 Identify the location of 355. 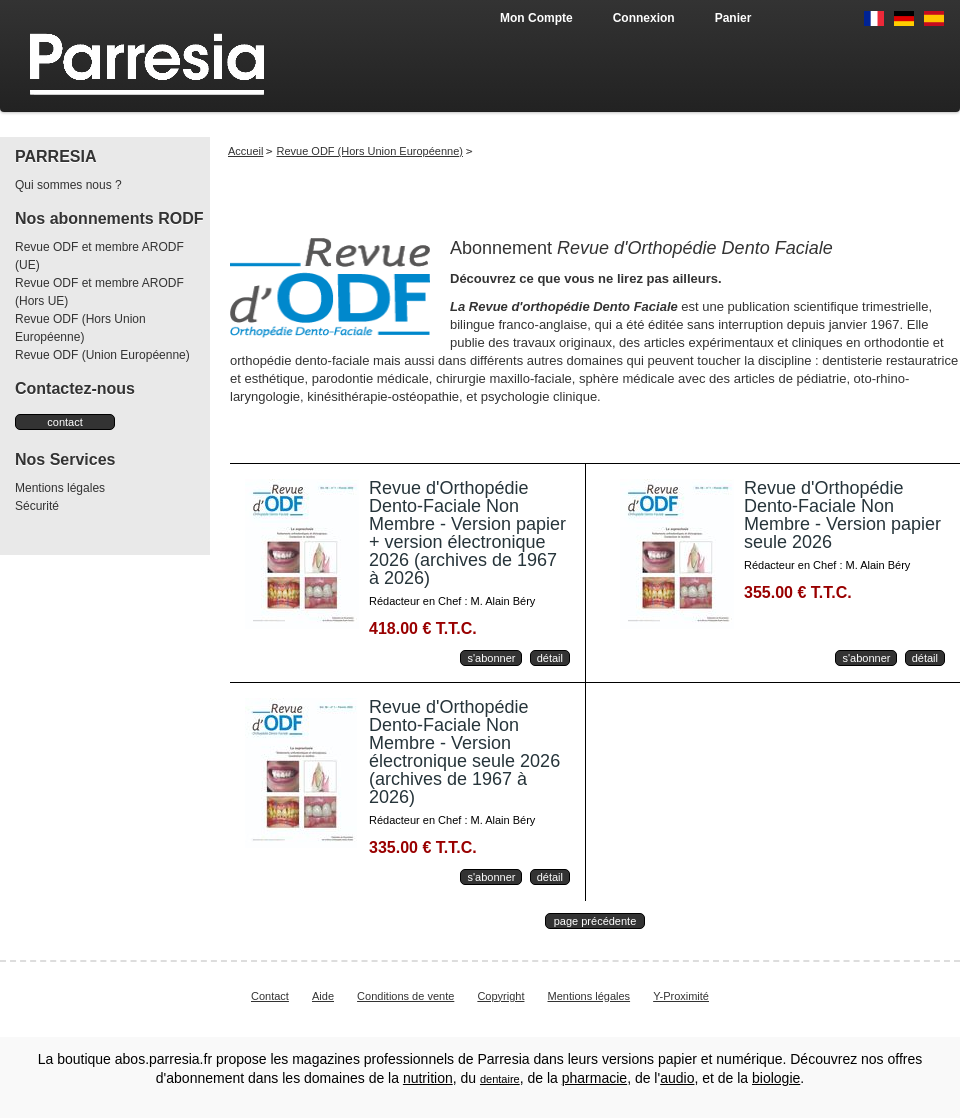
(798, 592).